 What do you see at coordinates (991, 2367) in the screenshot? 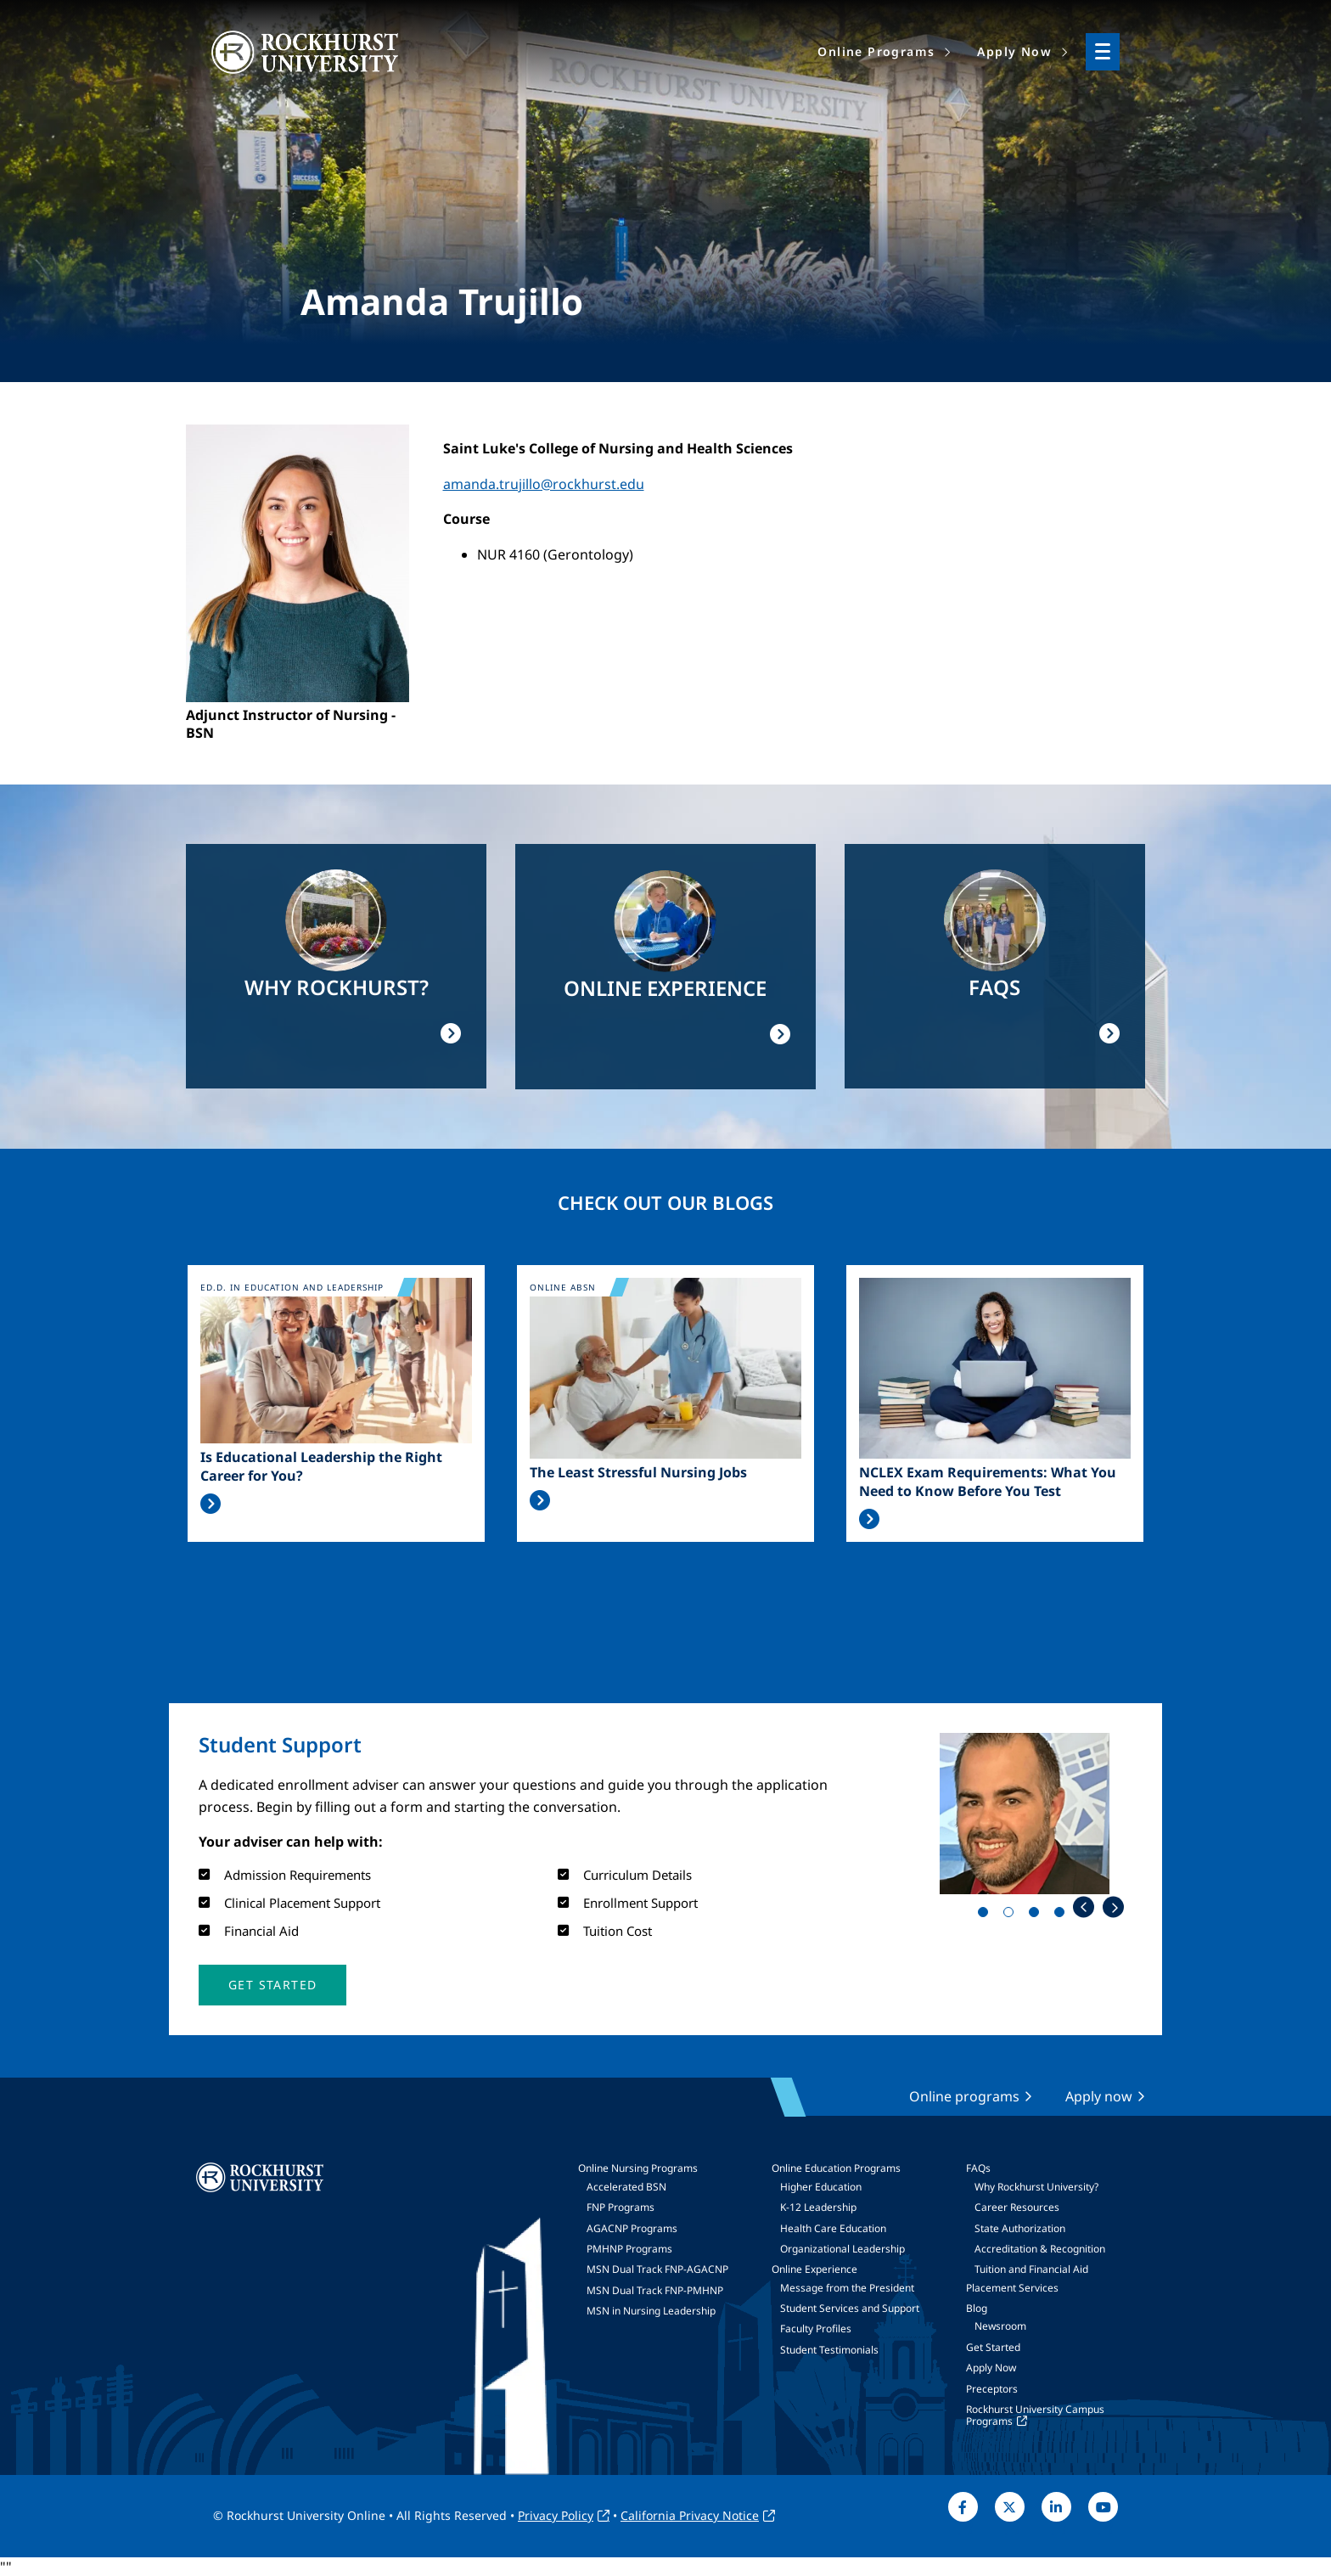
I see `Apply Now` at bounding box center [991, 2367].